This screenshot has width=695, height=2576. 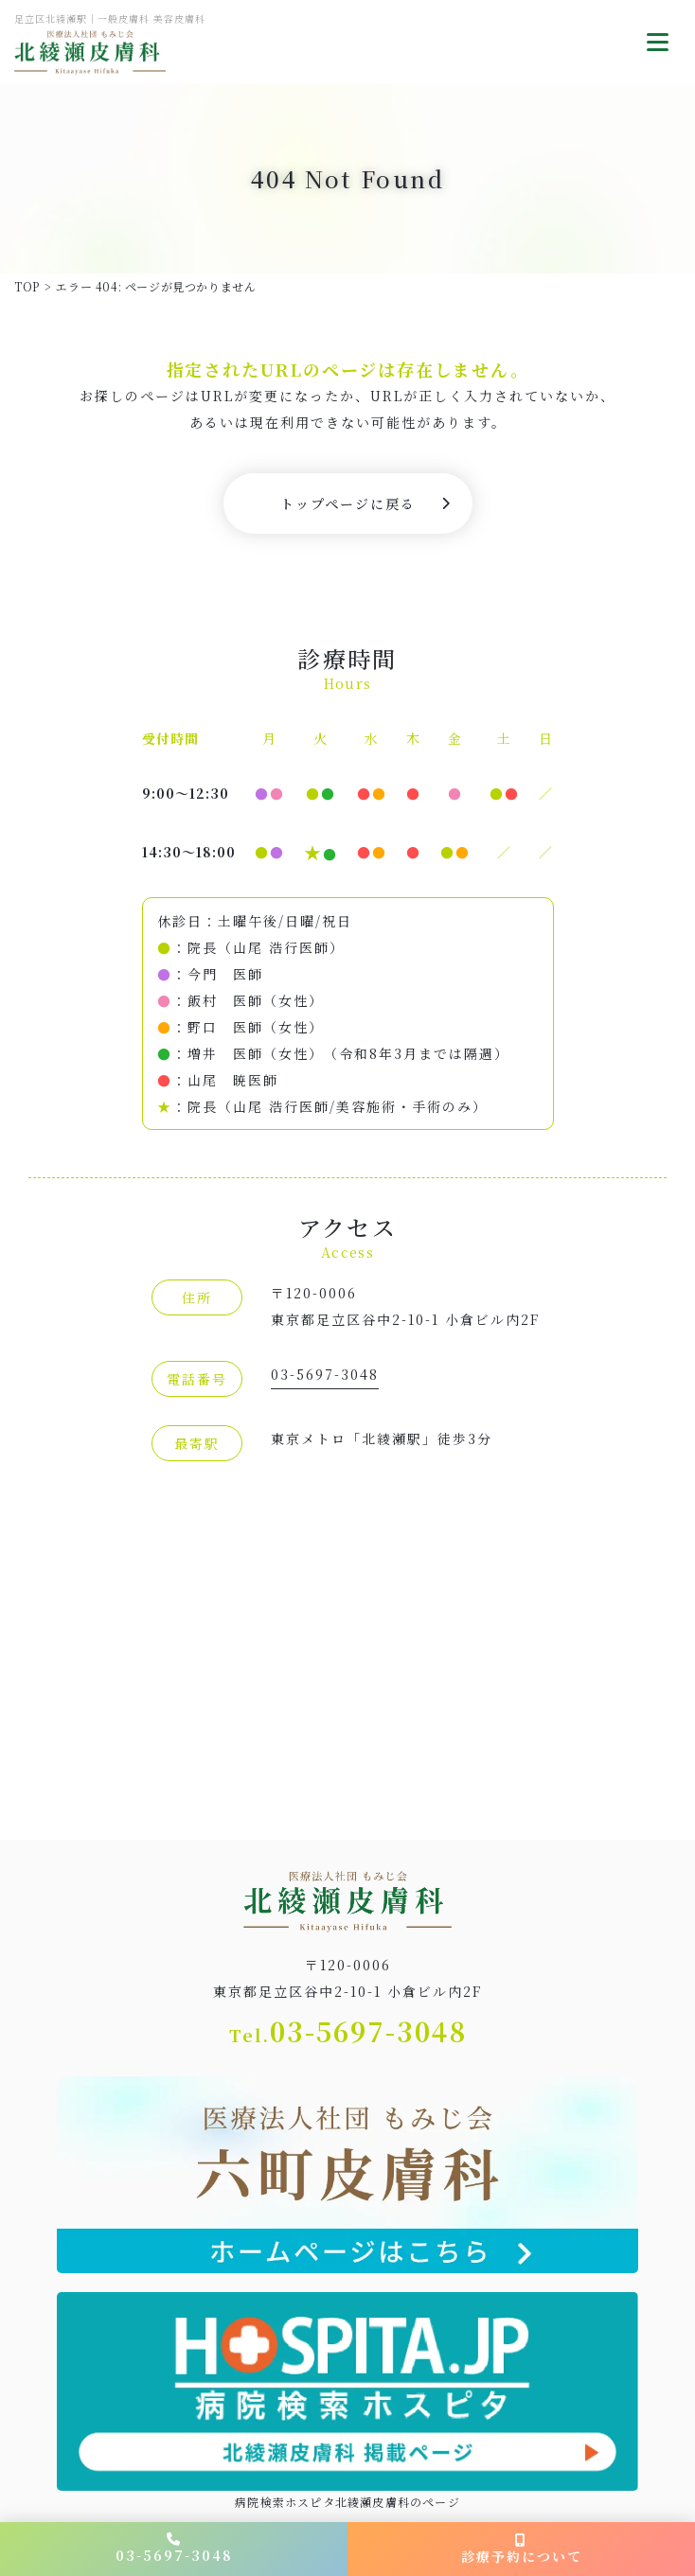 What do you see at coordinates (27, 286) in the screenshot?
I see `TOP` at bounding box center [27, 286].